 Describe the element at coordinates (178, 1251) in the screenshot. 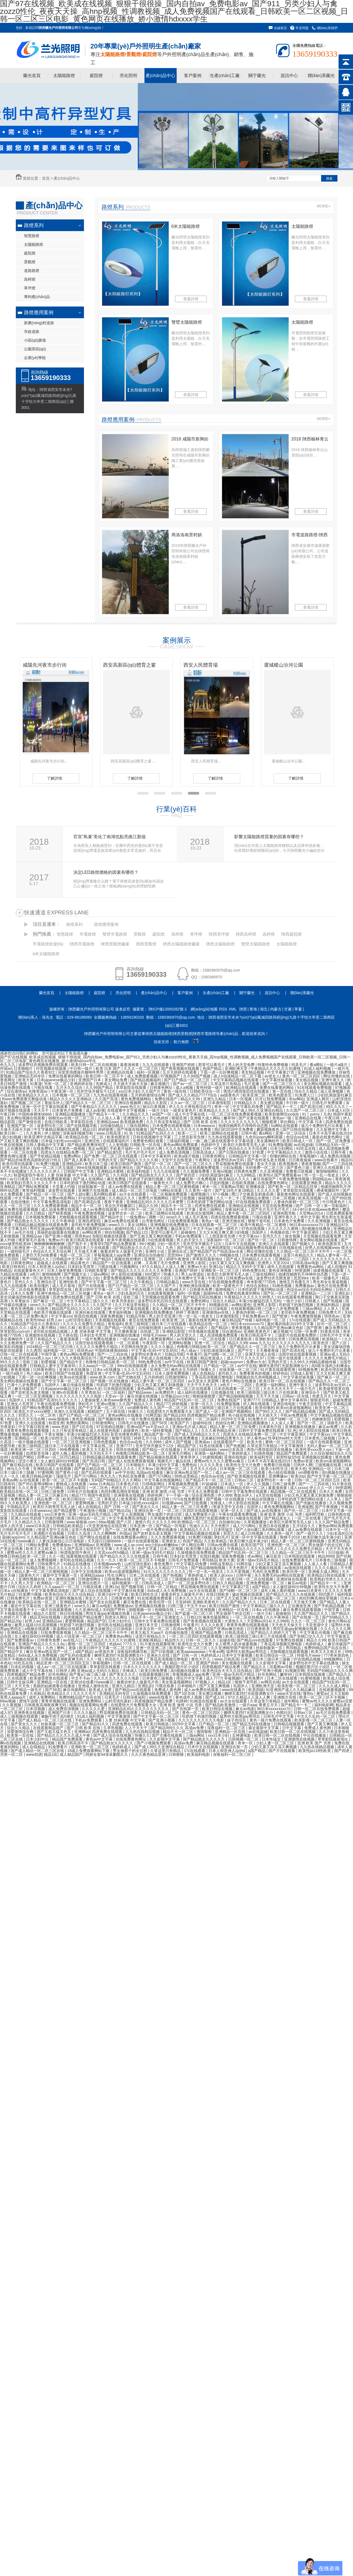

I see `亚洲综合涩` at that location.